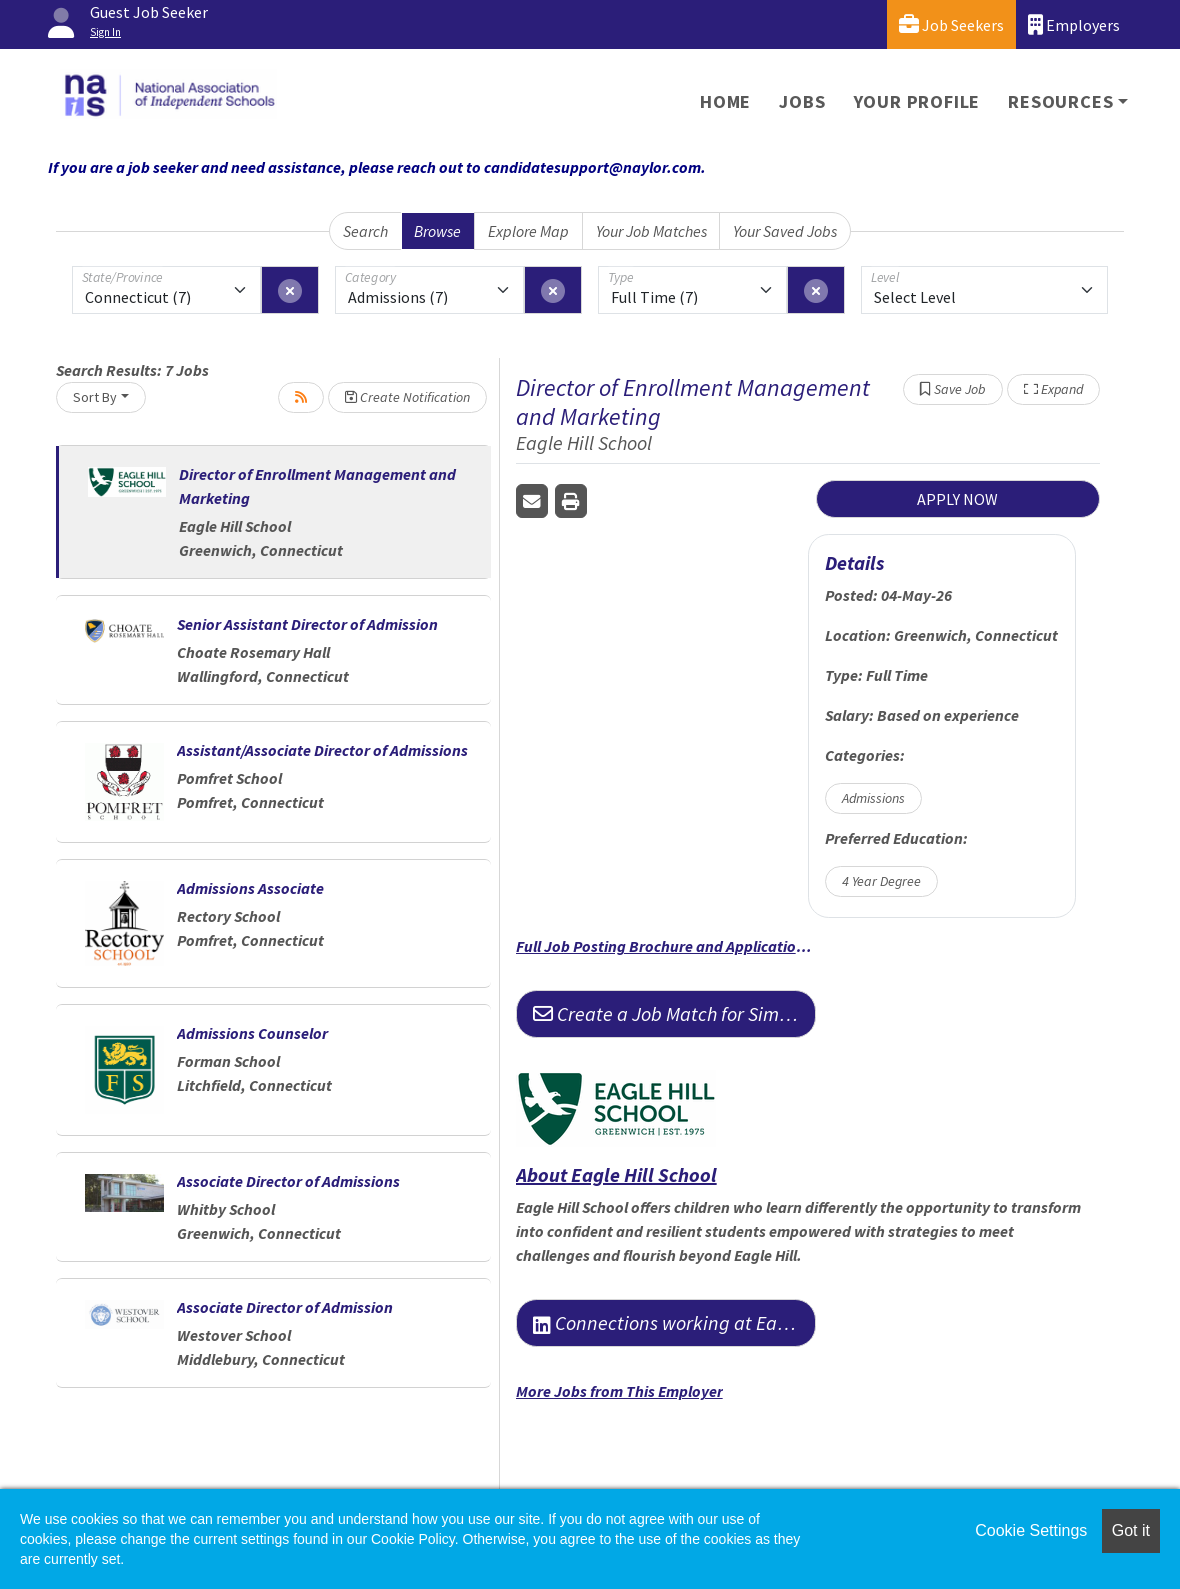 The image size is (1180, 1589). Describe the element at coordinates (917, 101) in the screenshot. I see `Your Profile` at that location.